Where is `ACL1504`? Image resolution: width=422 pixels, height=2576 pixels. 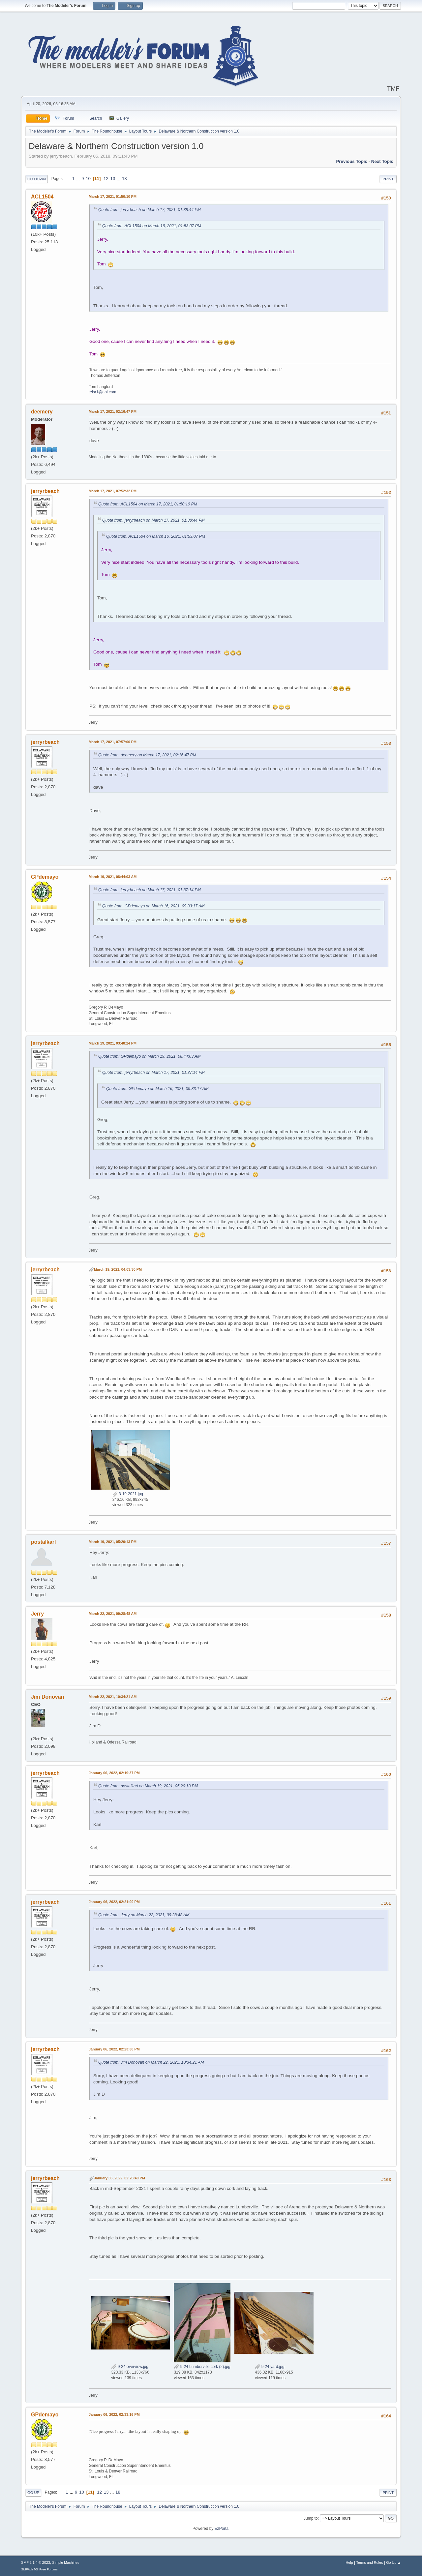
ACL1504 is located at coordinates (42, 196).